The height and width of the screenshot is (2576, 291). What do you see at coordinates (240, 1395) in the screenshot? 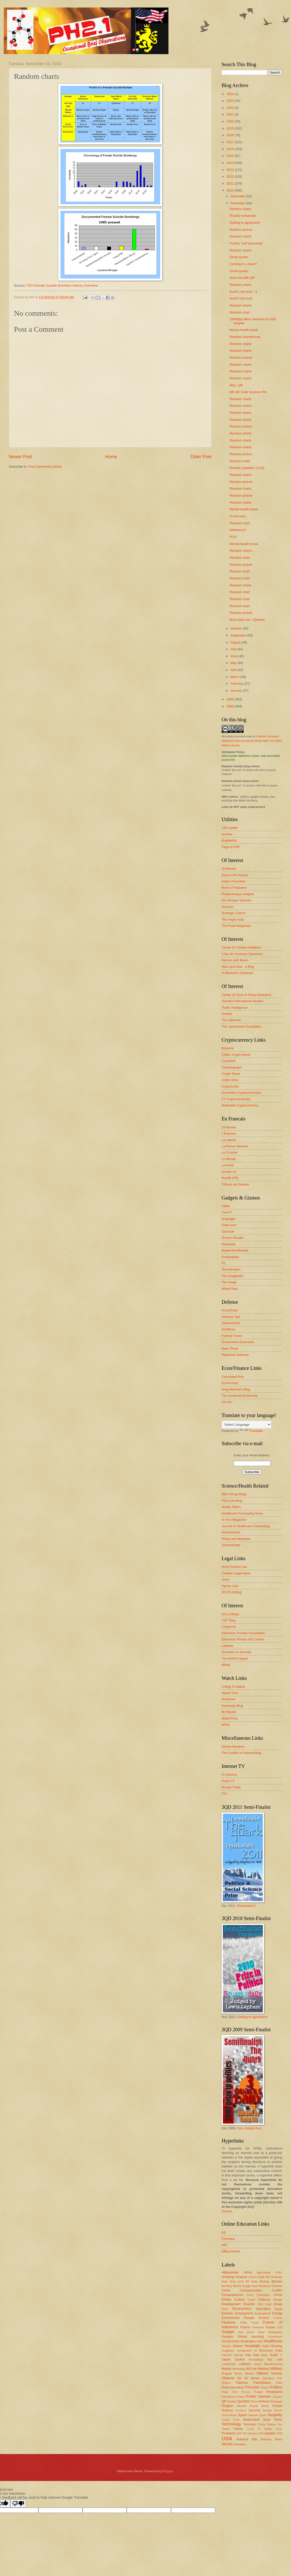
I see `The Incidental Economist` at bounding box center [240, 1395].